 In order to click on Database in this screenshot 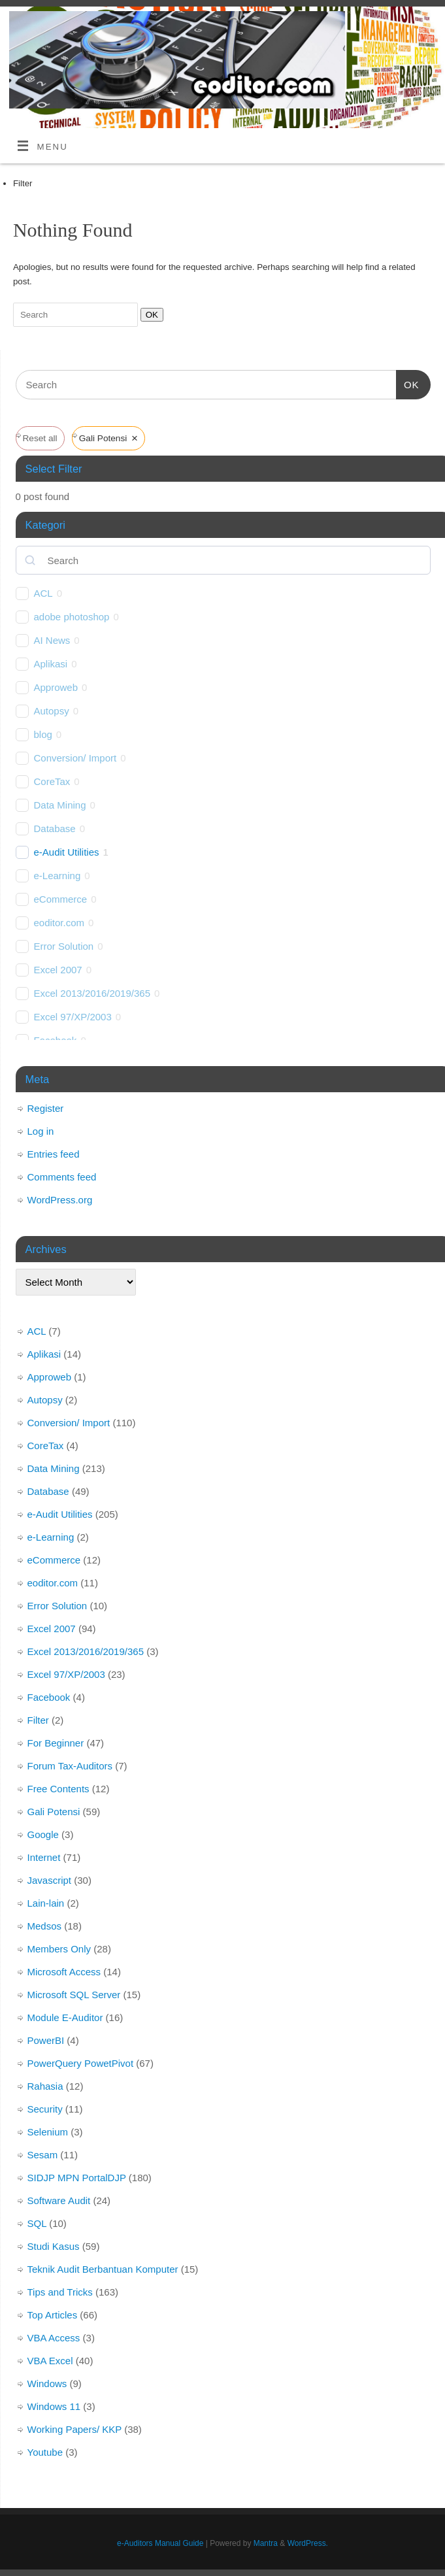, I will do `click(55, 828)`.